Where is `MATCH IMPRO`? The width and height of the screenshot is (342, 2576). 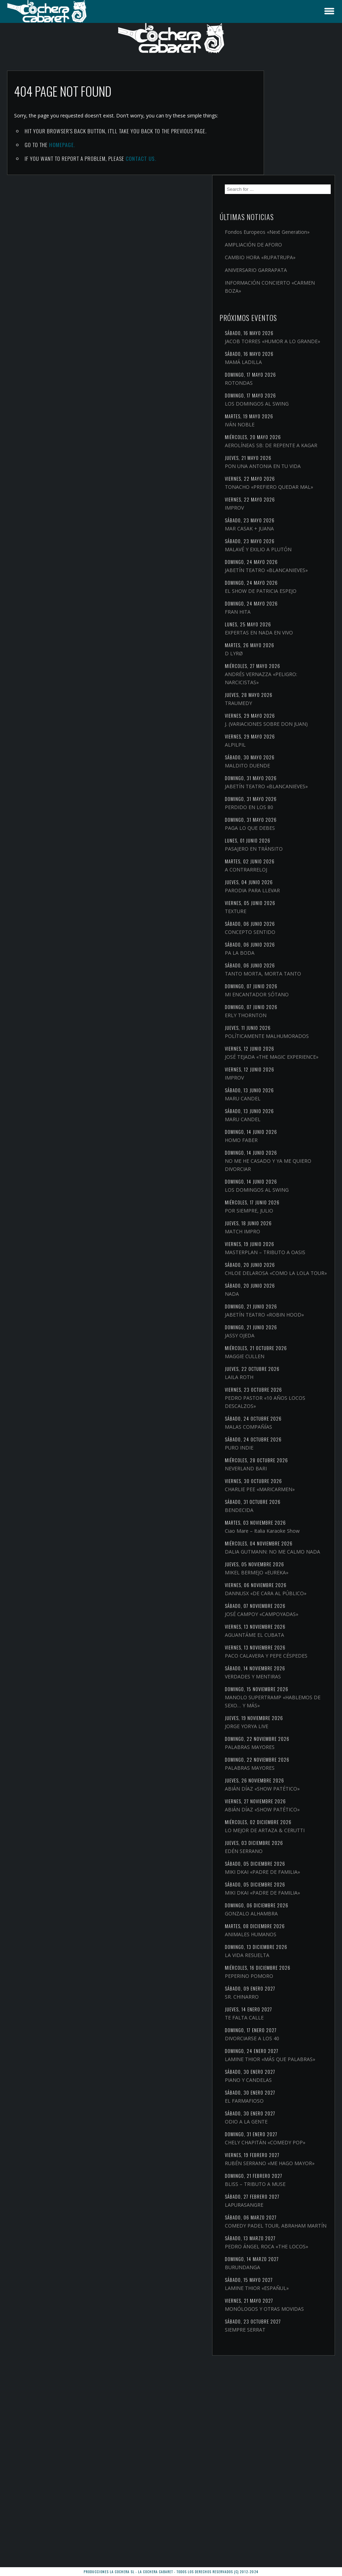 MATCH IMPRO is located at coordinates (283, 1248).